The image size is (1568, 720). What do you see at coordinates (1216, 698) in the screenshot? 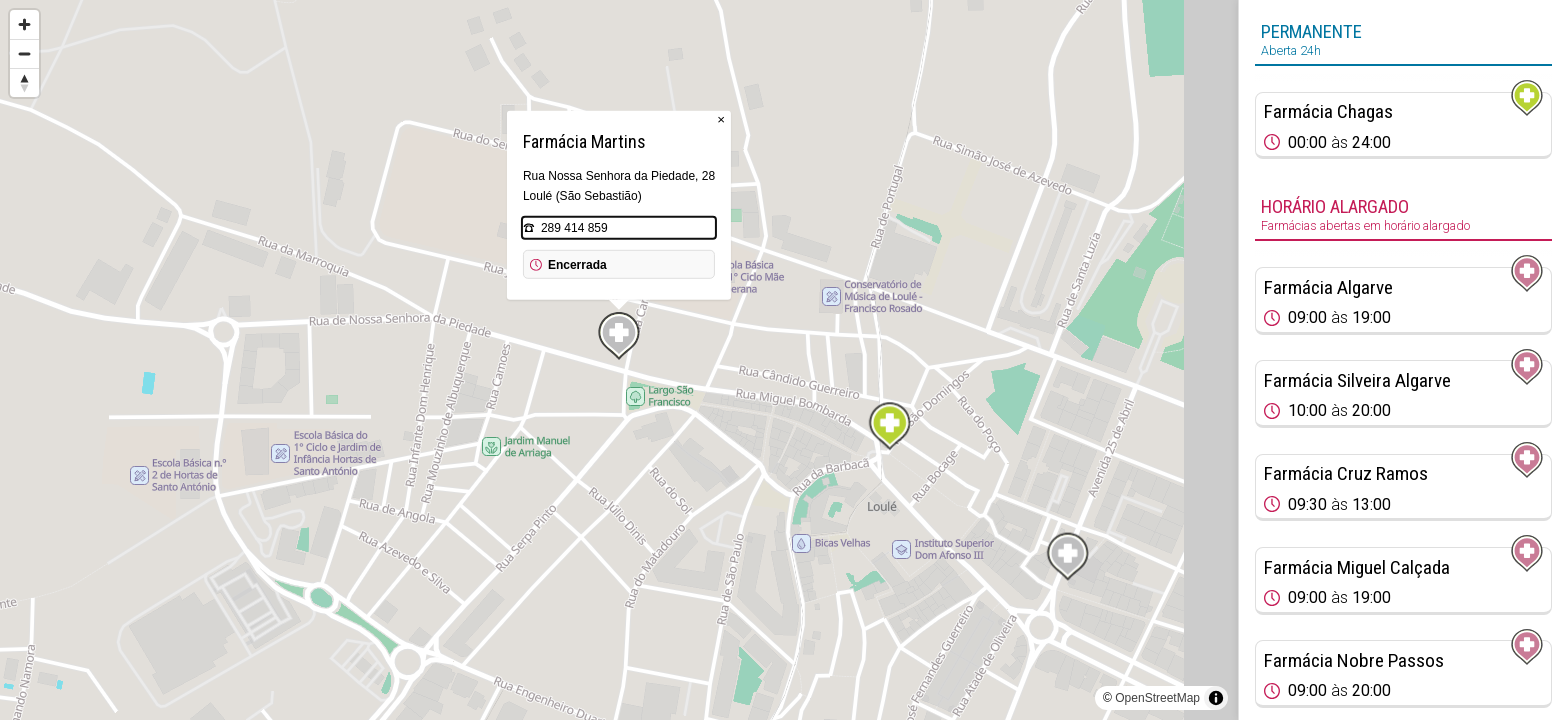
I see `[Toggle attribution]` at bounding box center [1216, 698].